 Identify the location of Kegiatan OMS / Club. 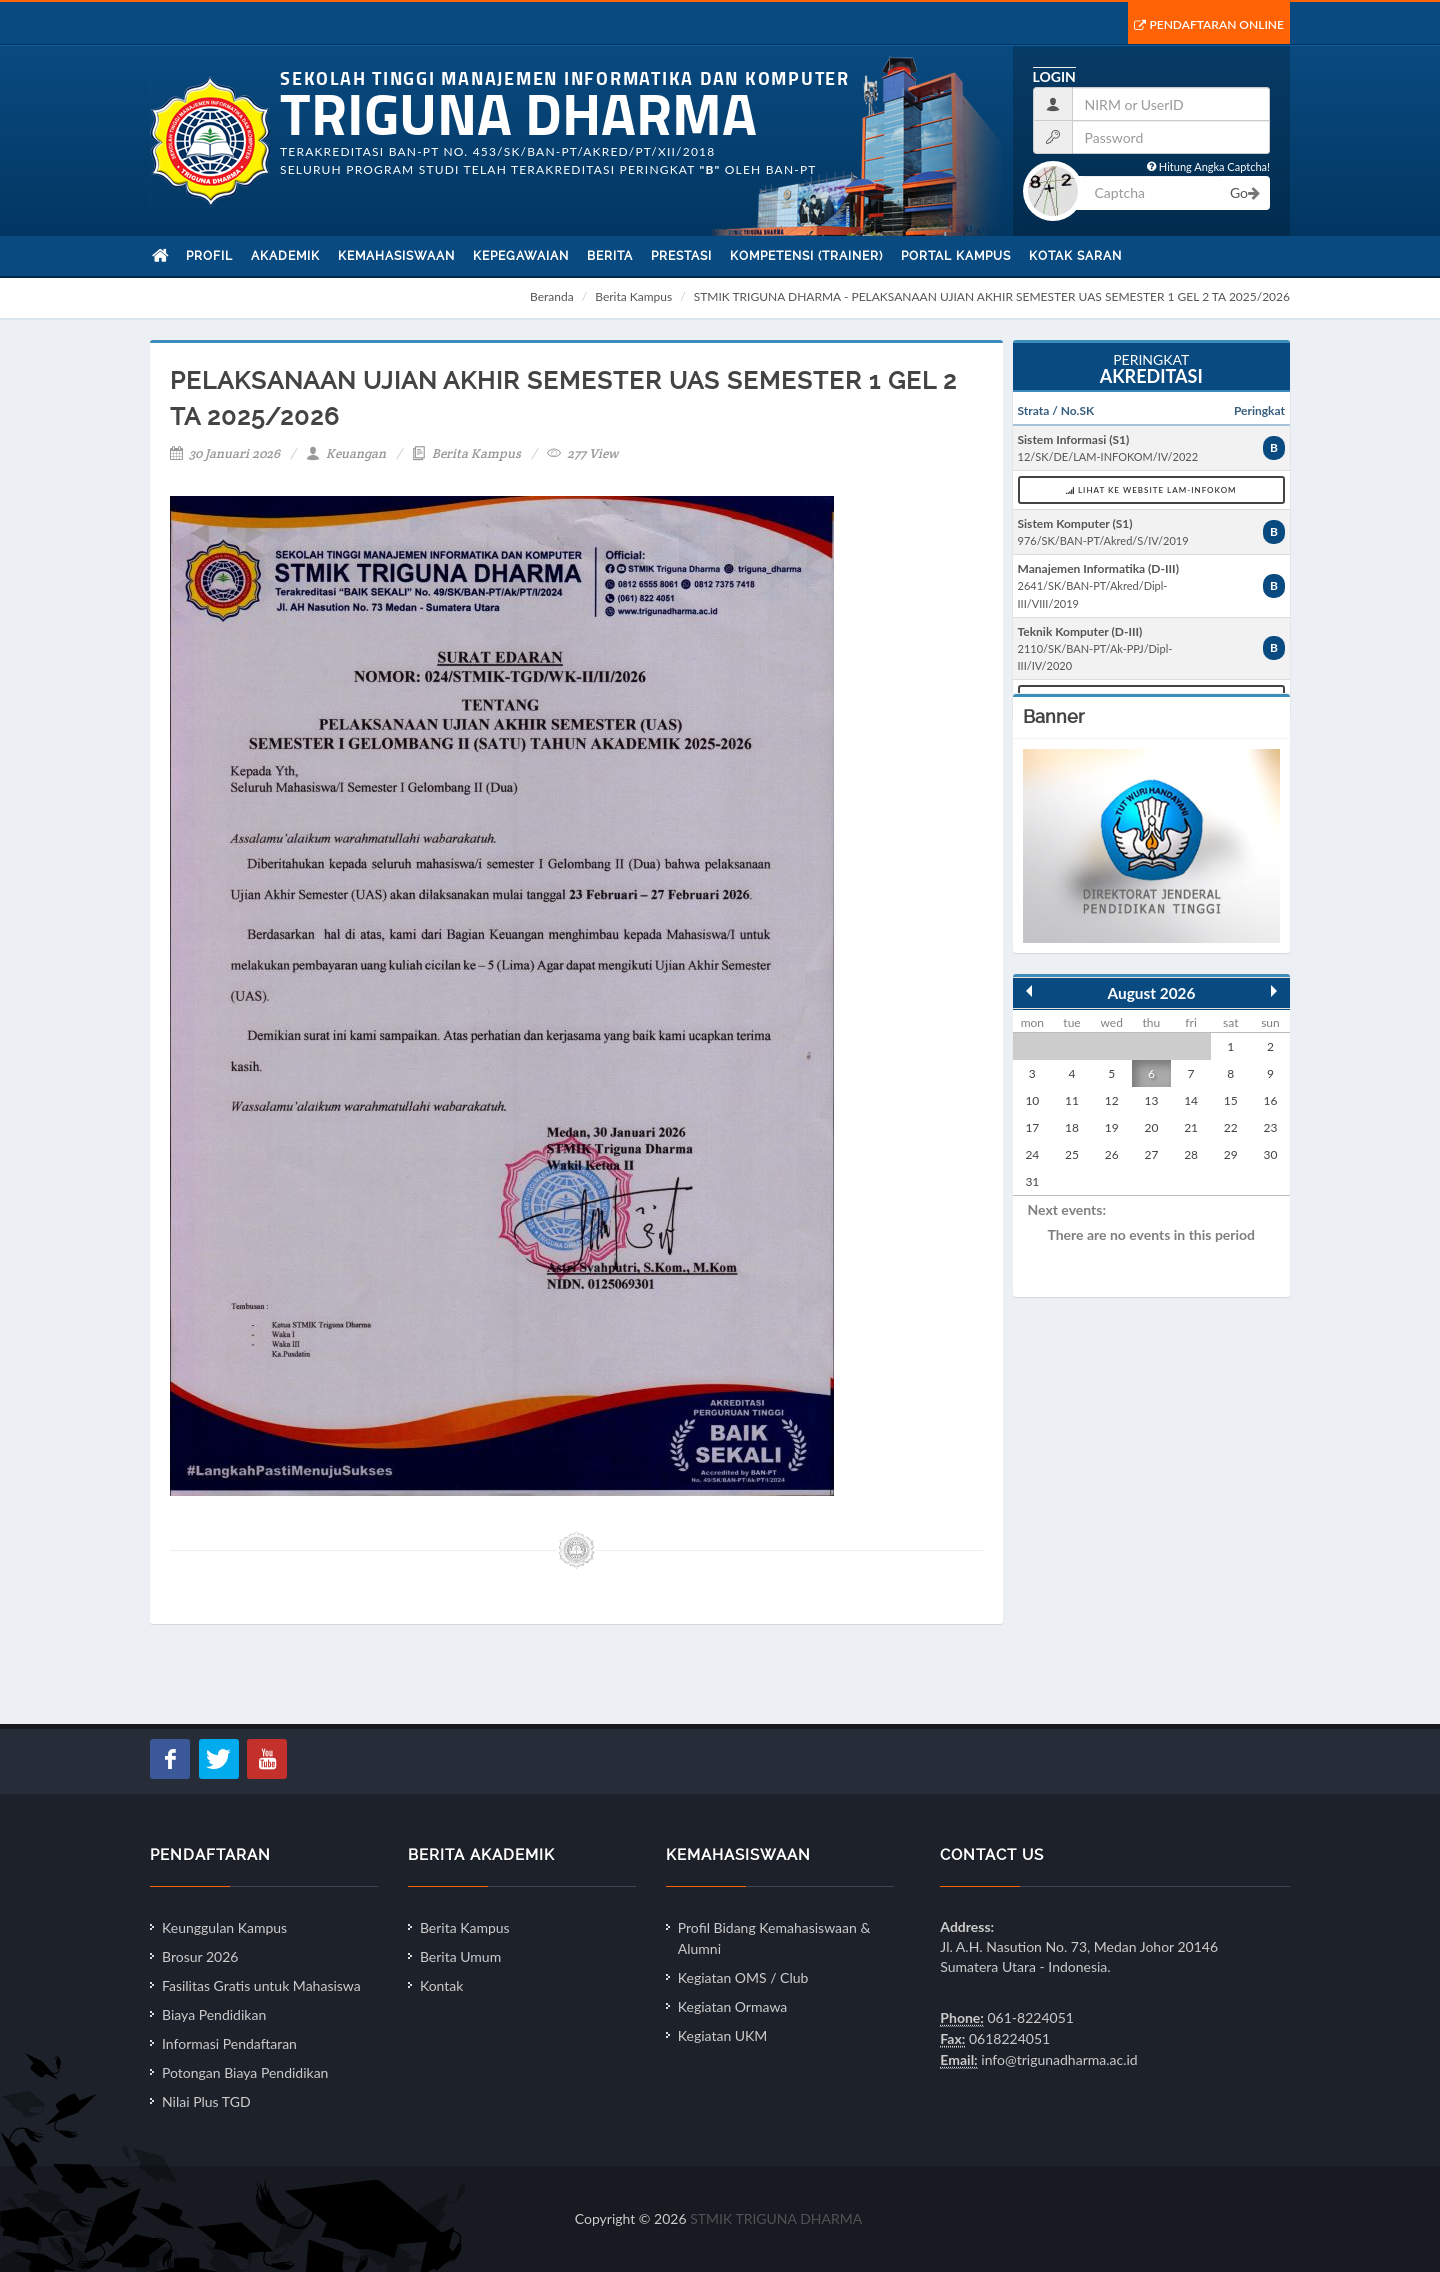
(743, 1977).